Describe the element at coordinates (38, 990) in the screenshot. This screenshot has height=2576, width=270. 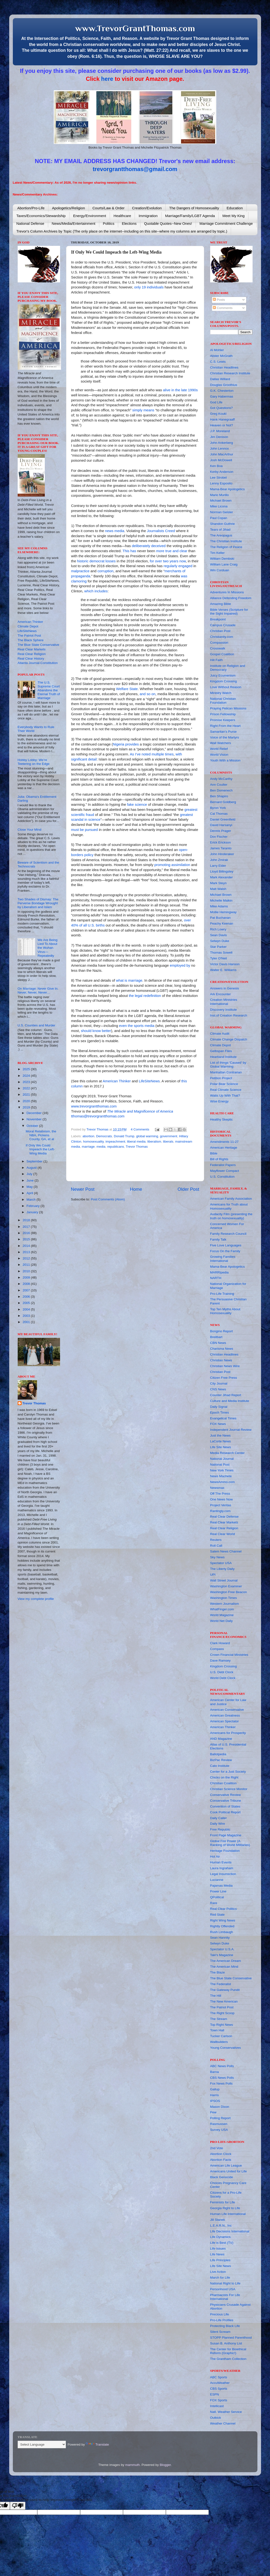
I see `On Marriage: Never Give In. Never, Never, Never…` at that location.